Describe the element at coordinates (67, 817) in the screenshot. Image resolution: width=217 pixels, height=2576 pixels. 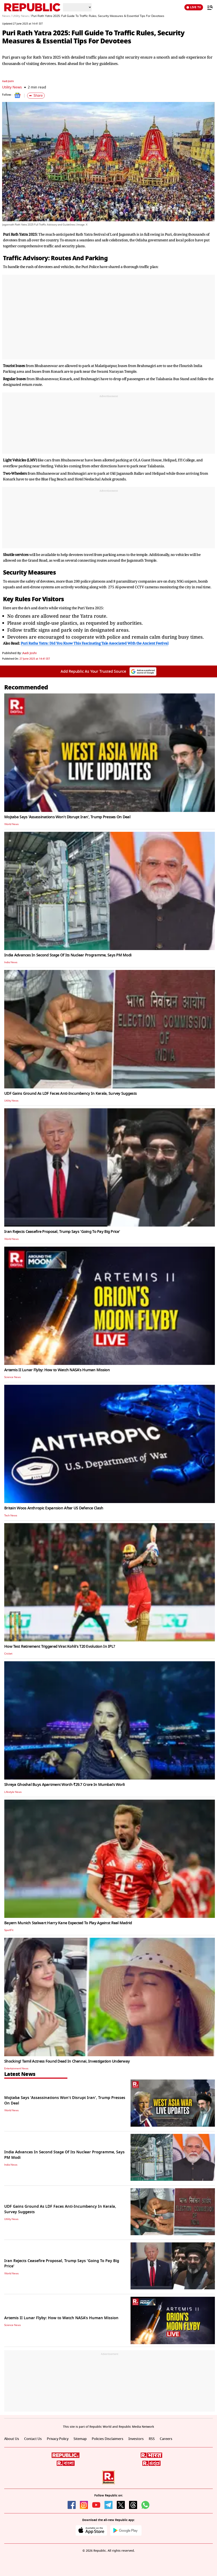
I see `Mojtaba Says 'Assassinations Won't Disrupt Iran', Trump Presses On Deal` at that location.